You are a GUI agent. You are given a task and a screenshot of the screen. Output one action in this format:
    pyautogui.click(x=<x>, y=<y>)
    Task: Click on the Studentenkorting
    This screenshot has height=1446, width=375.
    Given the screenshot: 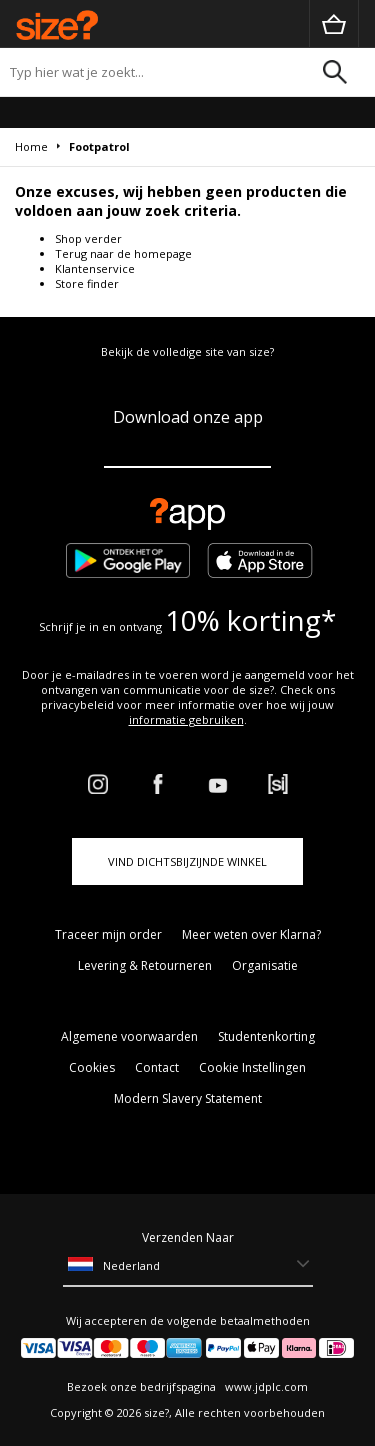 What is the action you would take?
    pyautogui.click(x=266, y=1036)
    